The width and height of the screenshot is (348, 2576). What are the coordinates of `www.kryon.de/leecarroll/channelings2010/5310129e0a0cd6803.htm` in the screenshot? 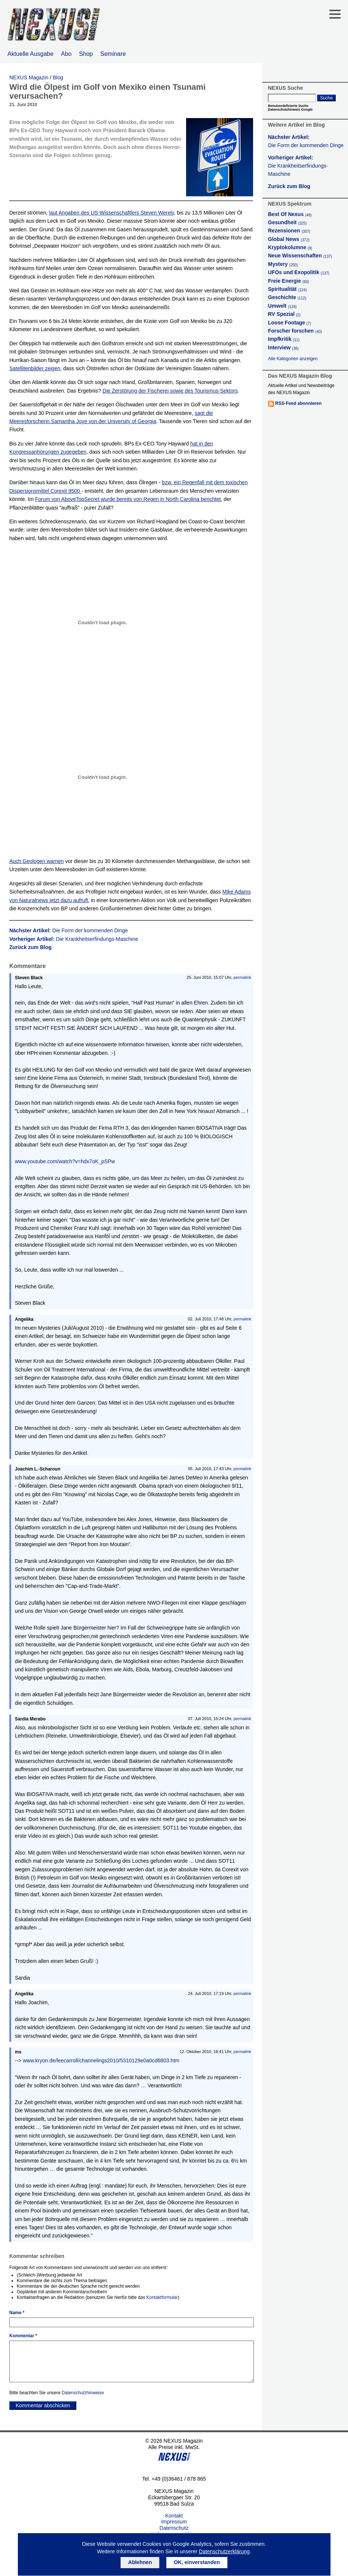 It's located at (101, 2060).